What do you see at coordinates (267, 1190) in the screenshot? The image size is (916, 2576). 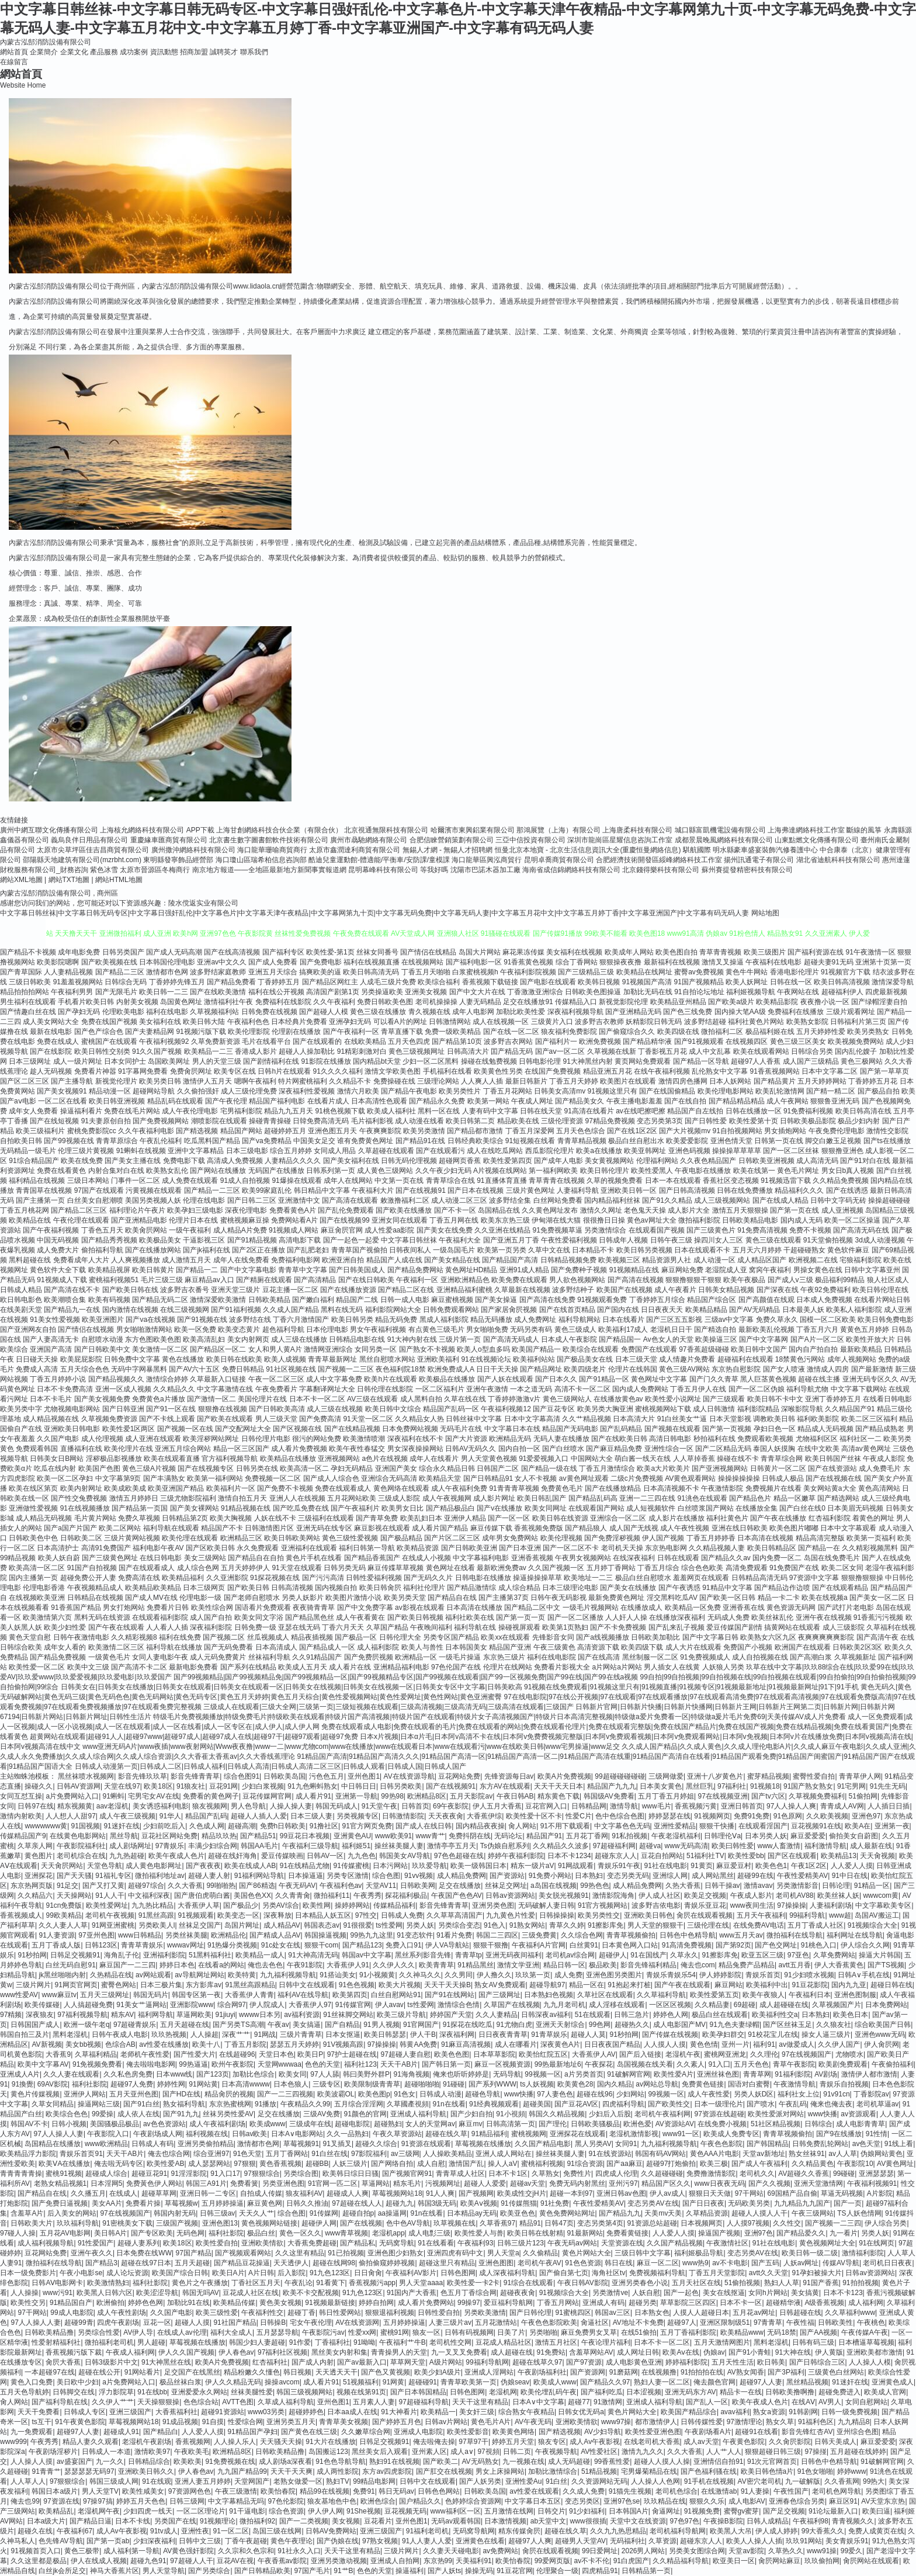 I see `欧美99家庭乱伦` at bounding box center [267, 1190].